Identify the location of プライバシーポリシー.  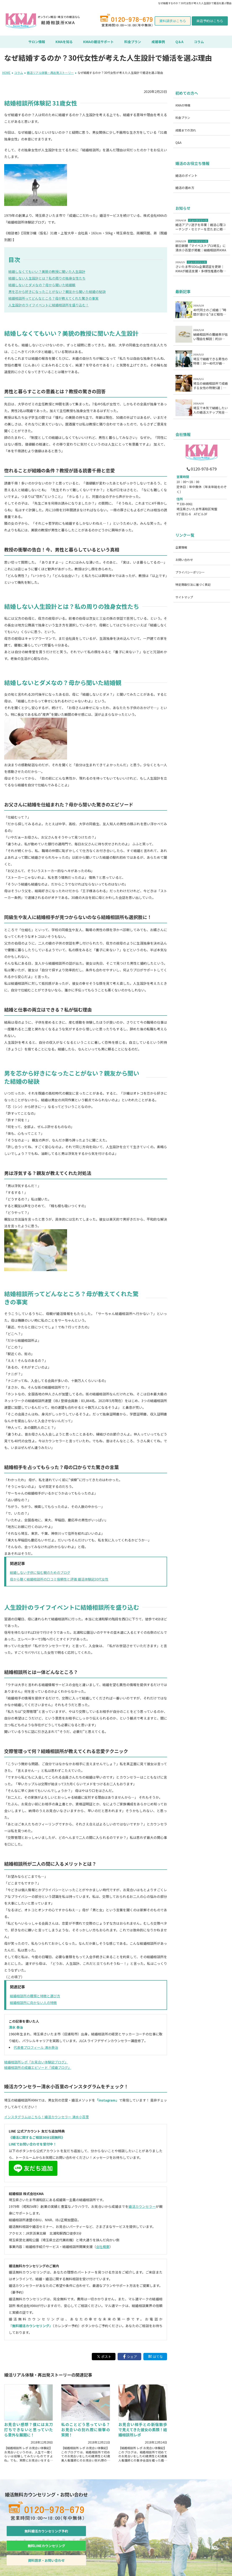
(190, 572).